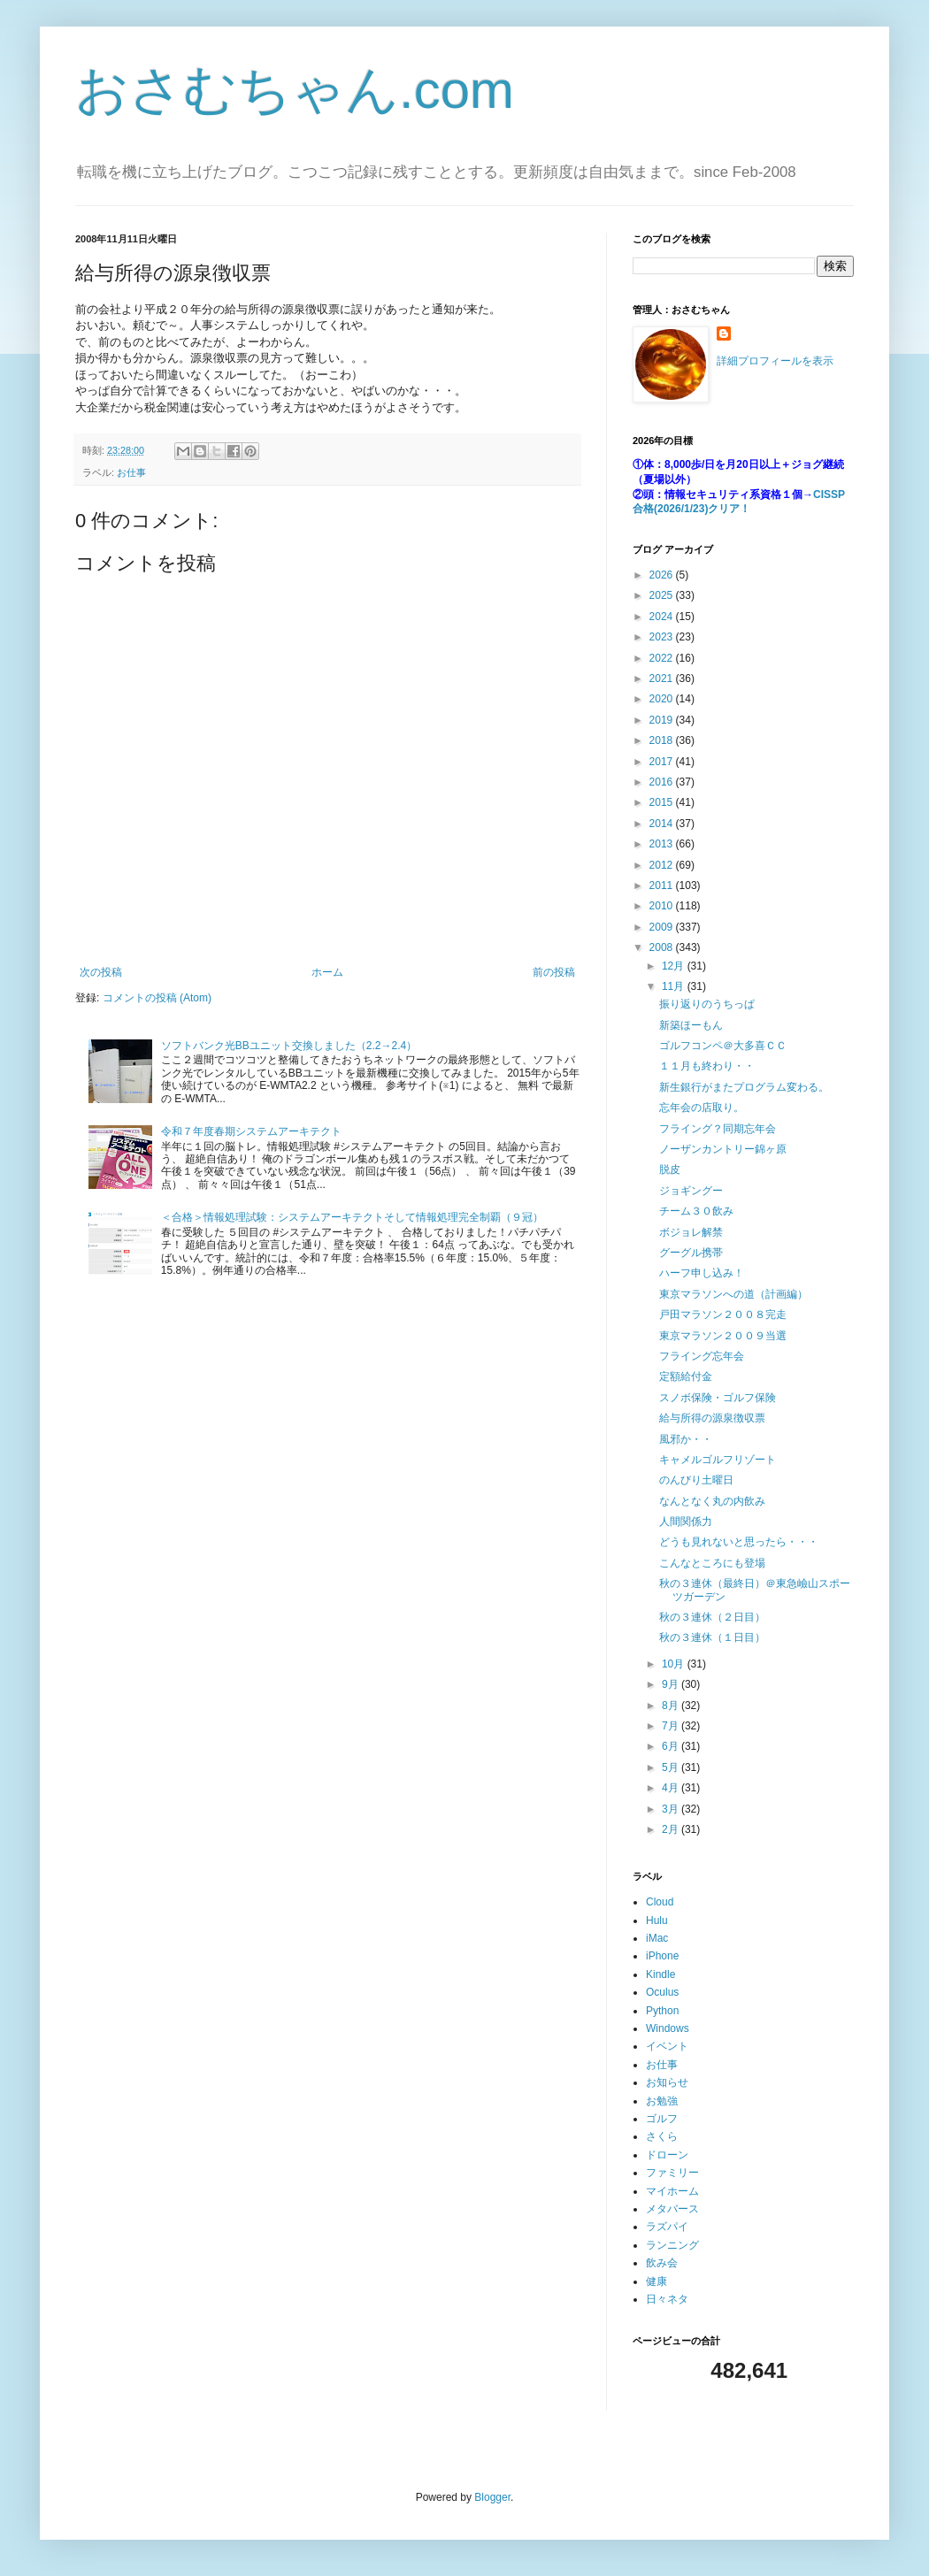 The height and width of the screenshot is (2576, 929). Describe the element at coordinates (662, 658) in the screenshot. I see `2022` at that location.